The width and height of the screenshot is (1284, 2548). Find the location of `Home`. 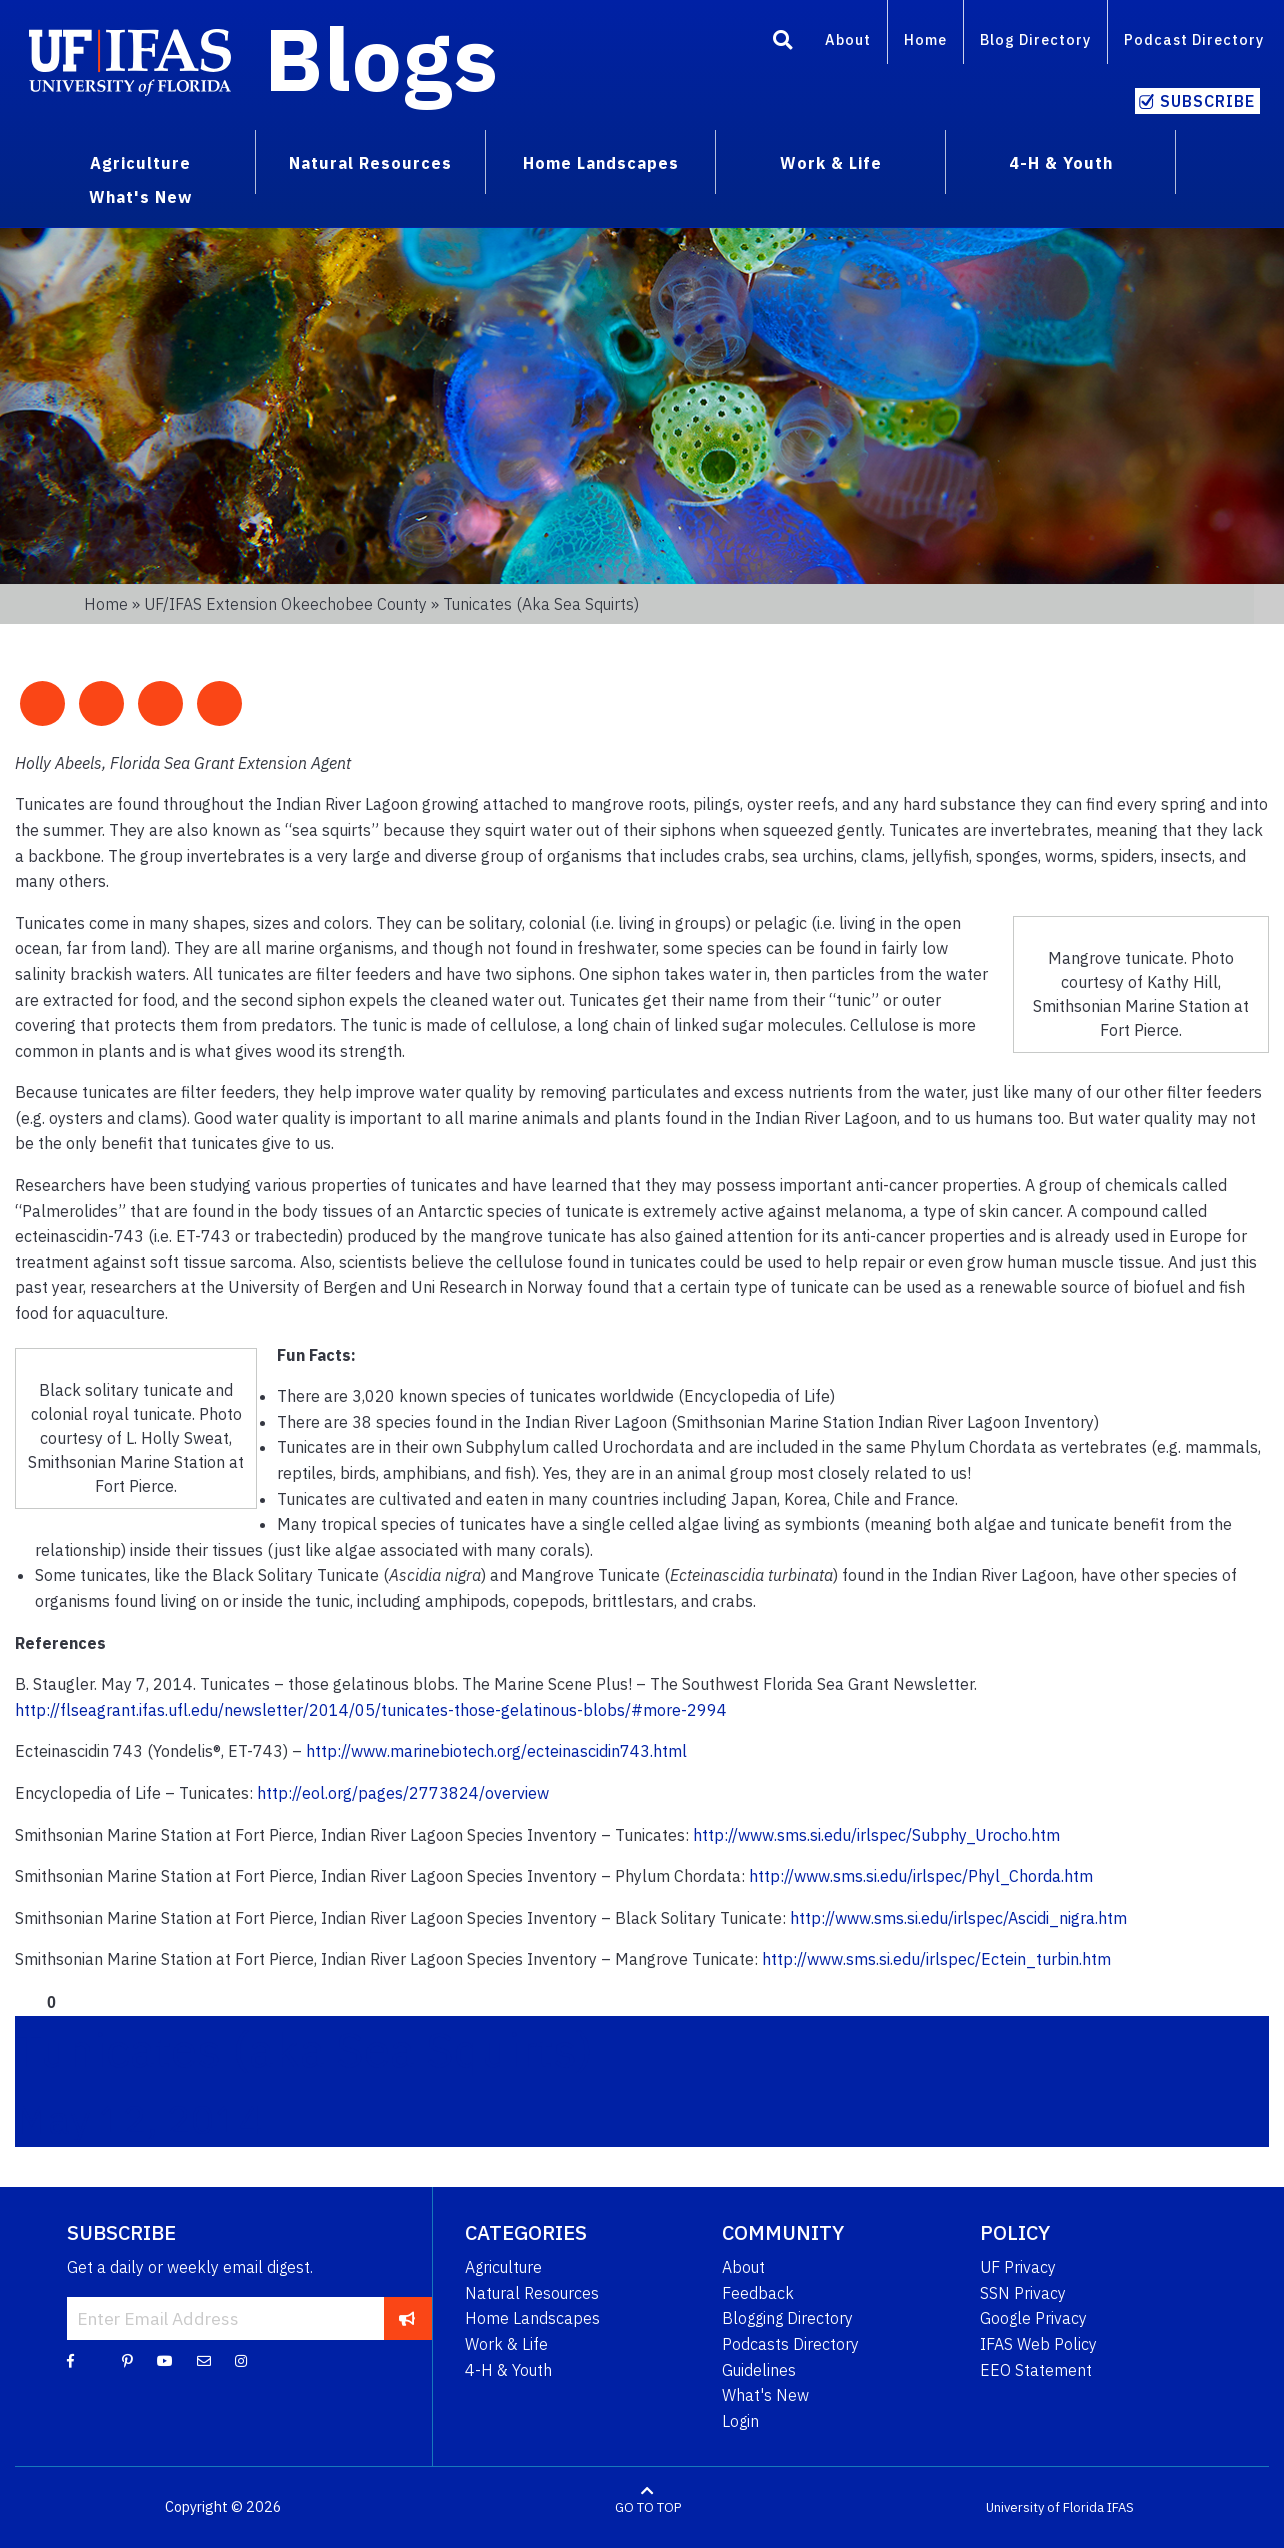

Home is located at coordinates (925, 39).